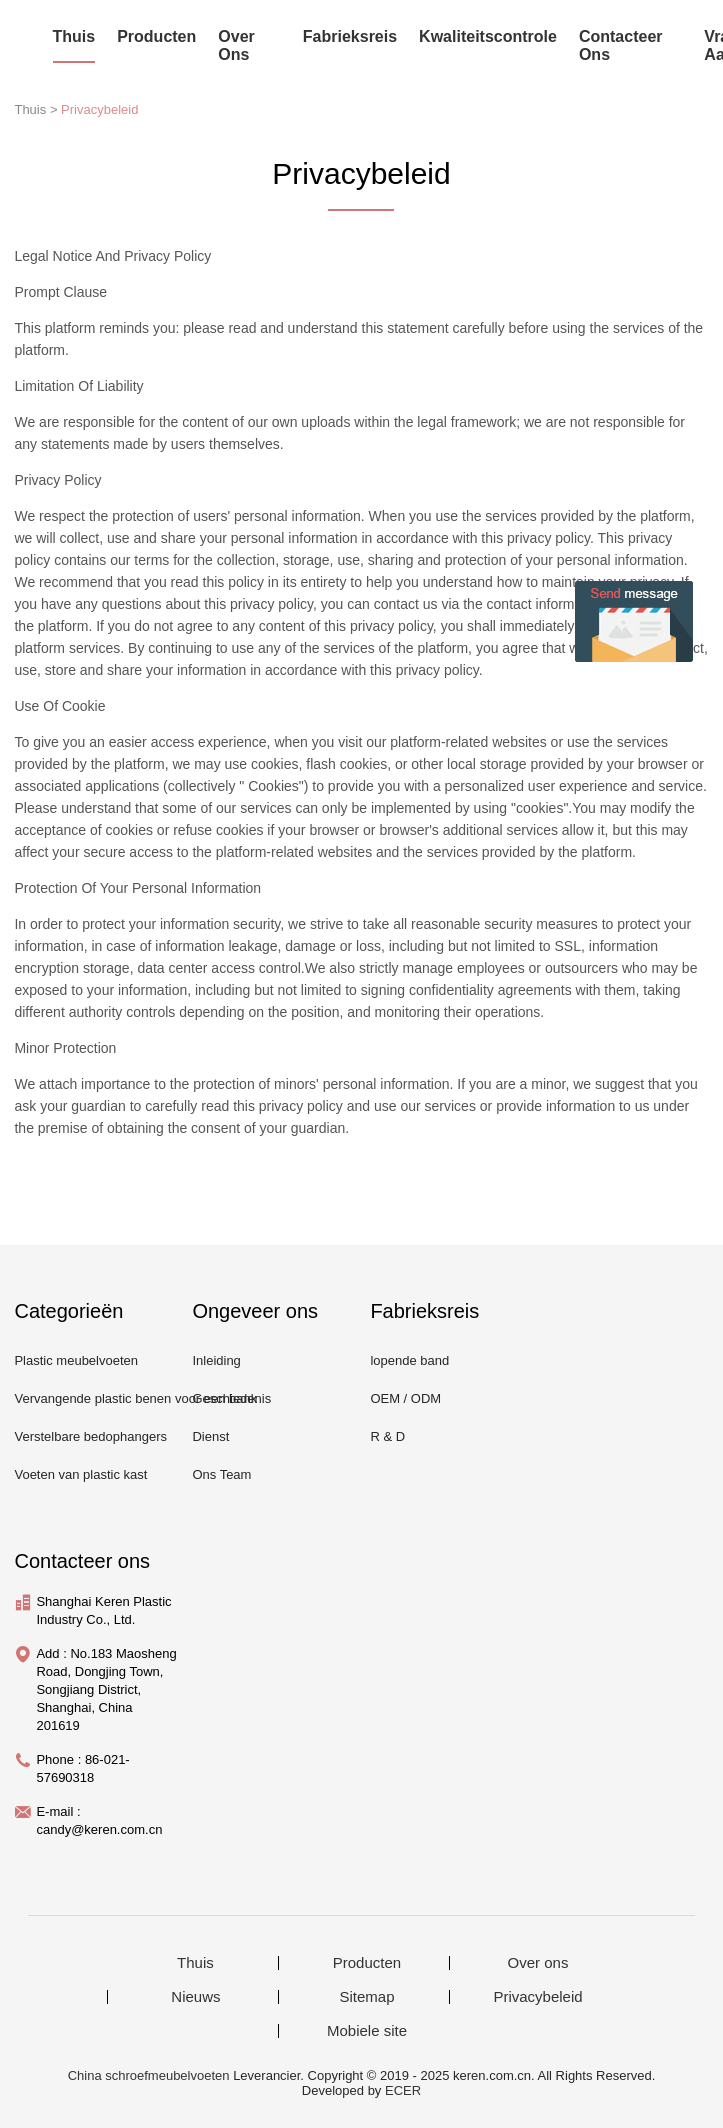  Describe the element at coordinates (195, 1997) in the screenshot. I see `Nieuws` at that location.